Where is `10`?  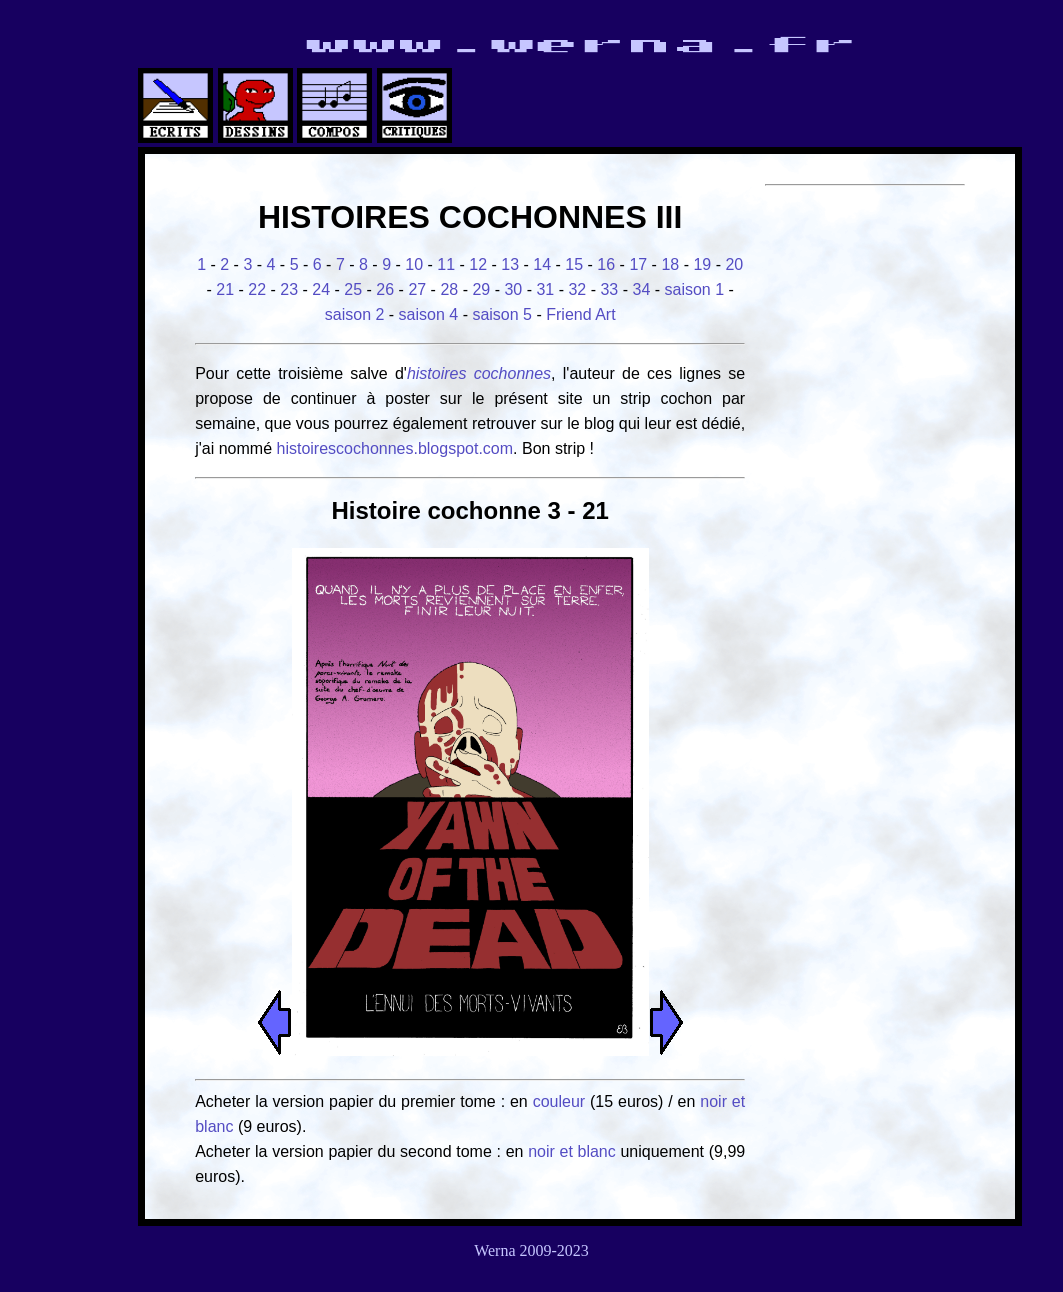 10 is located at coordinates (414, 264).